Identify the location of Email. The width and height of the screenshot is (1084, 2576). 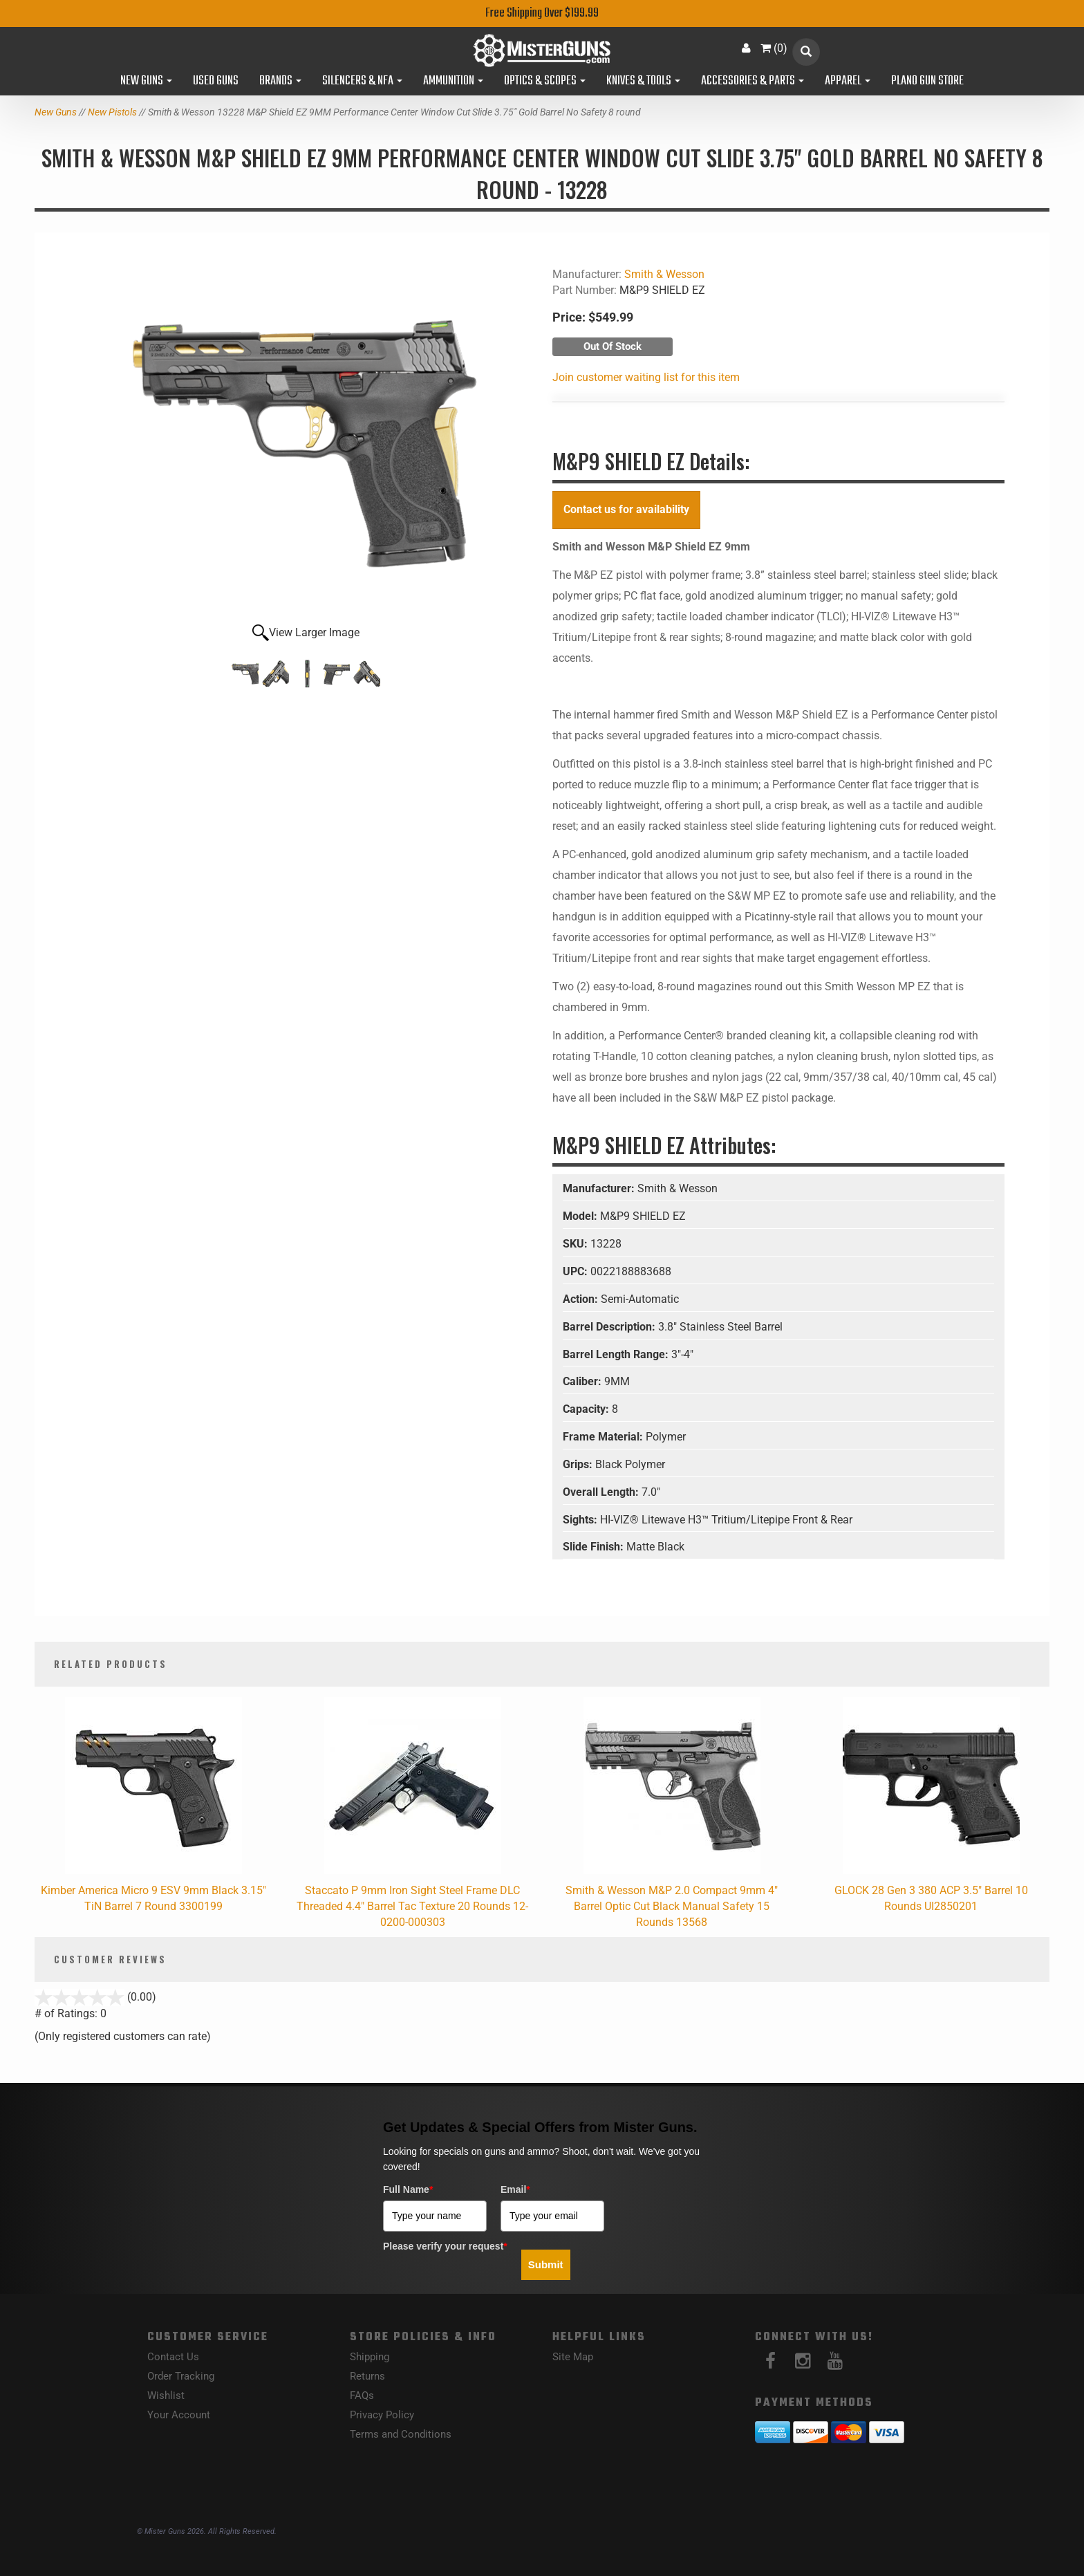
(515, 2189).